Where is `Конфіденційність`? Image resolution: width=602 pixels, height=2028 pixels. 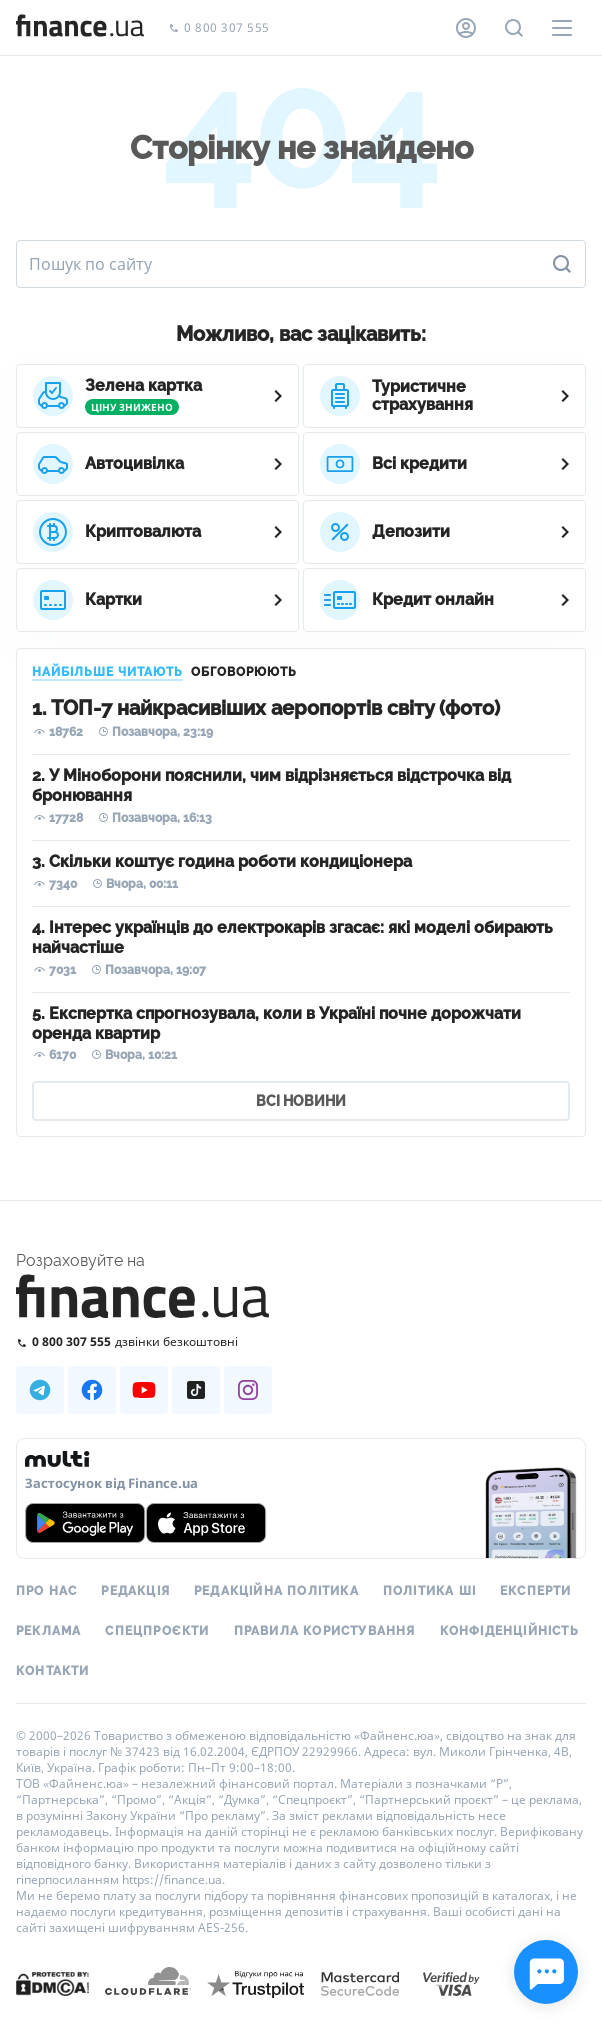 Конфіденційність is located at coordinates (509, 1631).